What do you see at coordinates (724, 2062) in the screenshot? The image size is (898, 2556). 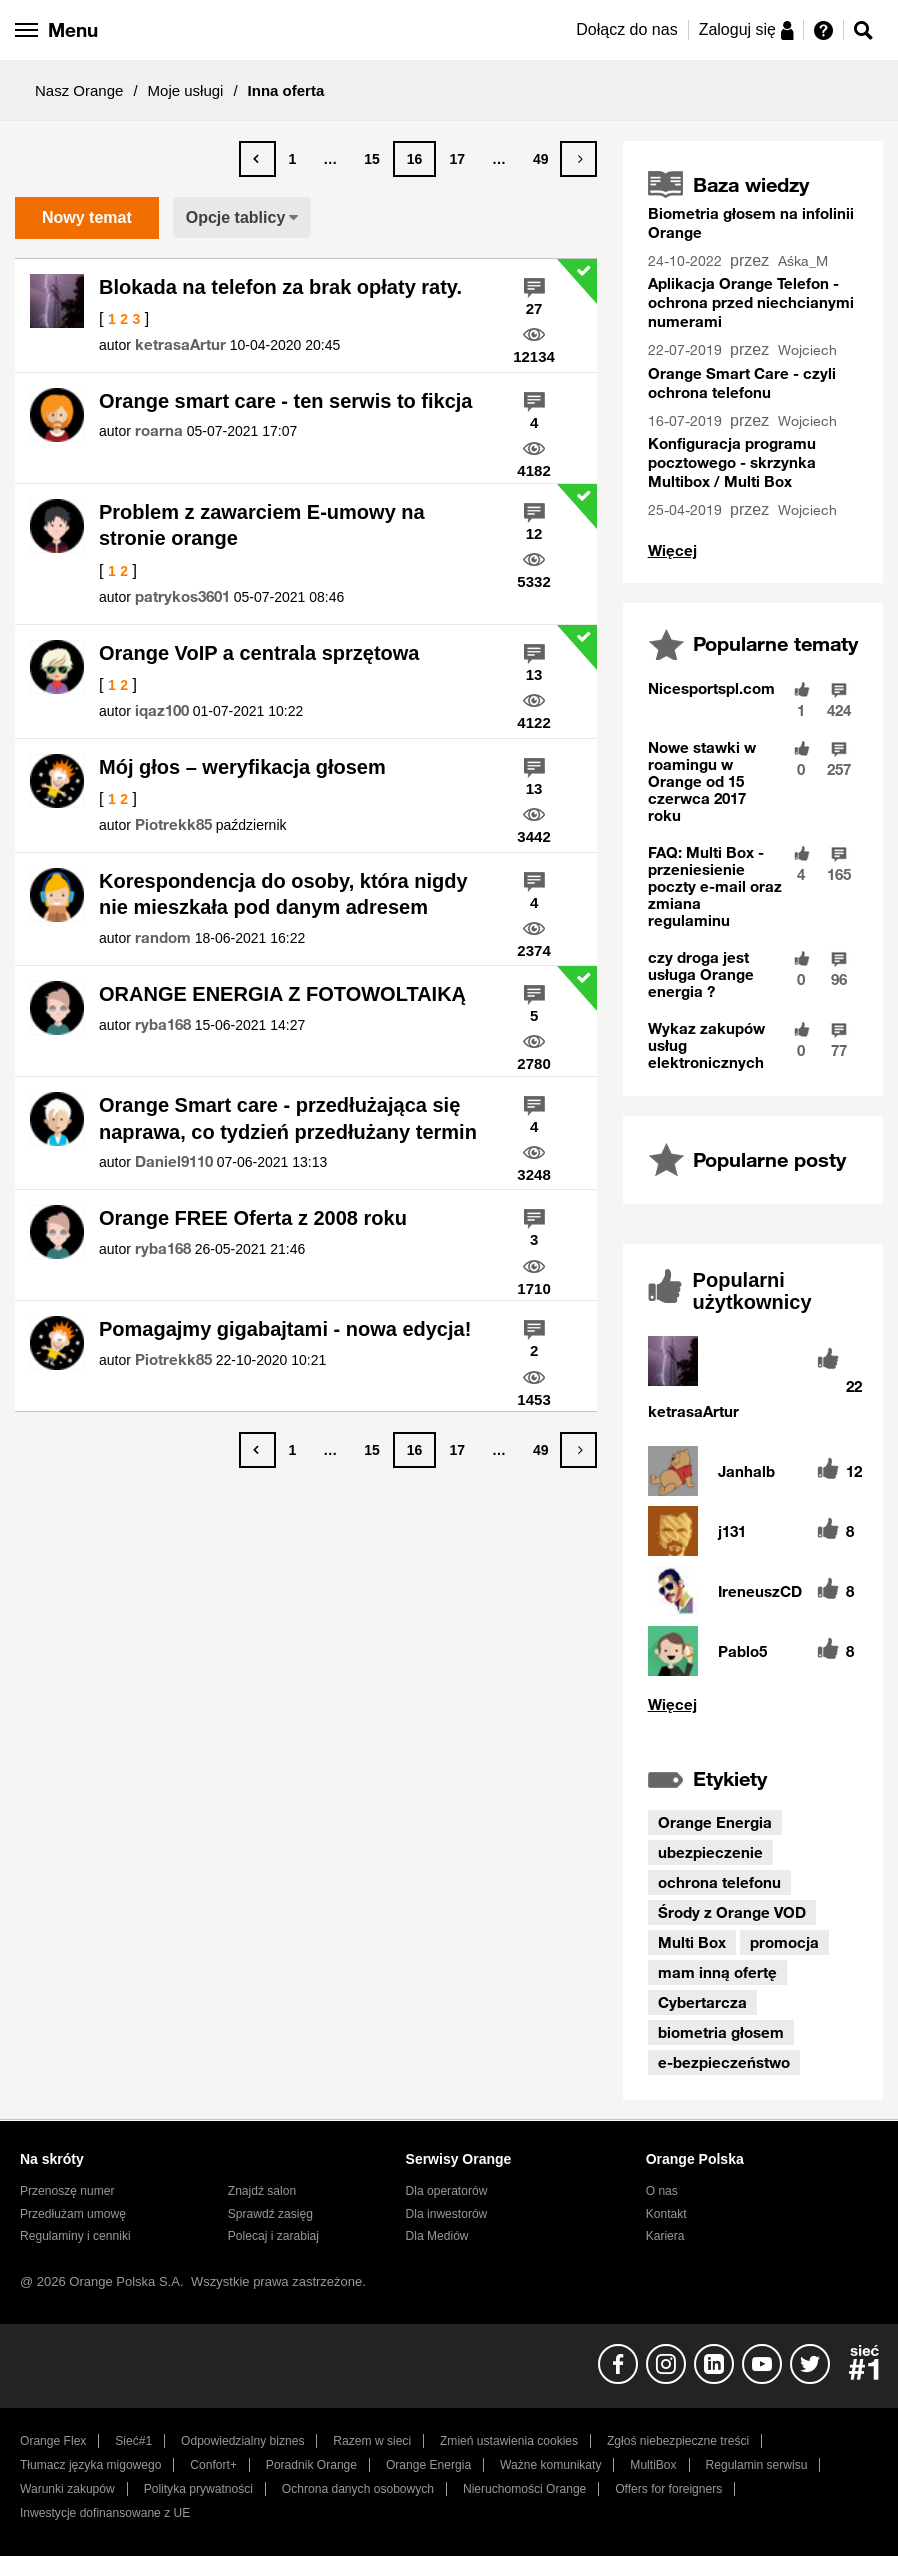 I see `e-bezpieczeństwo` at bounding box center [724, 2062].